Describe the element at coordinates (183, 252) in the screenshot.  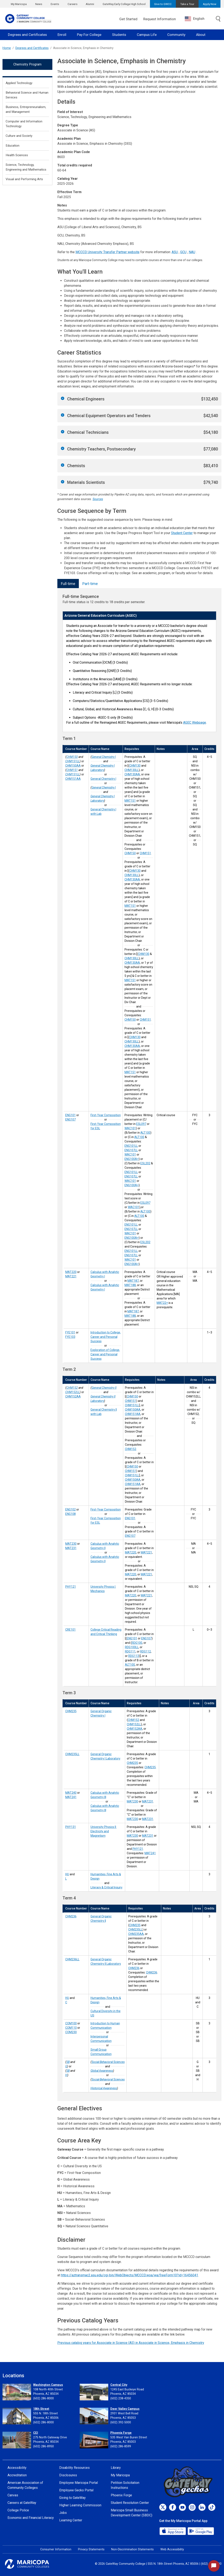
I see `GCU` at that location.